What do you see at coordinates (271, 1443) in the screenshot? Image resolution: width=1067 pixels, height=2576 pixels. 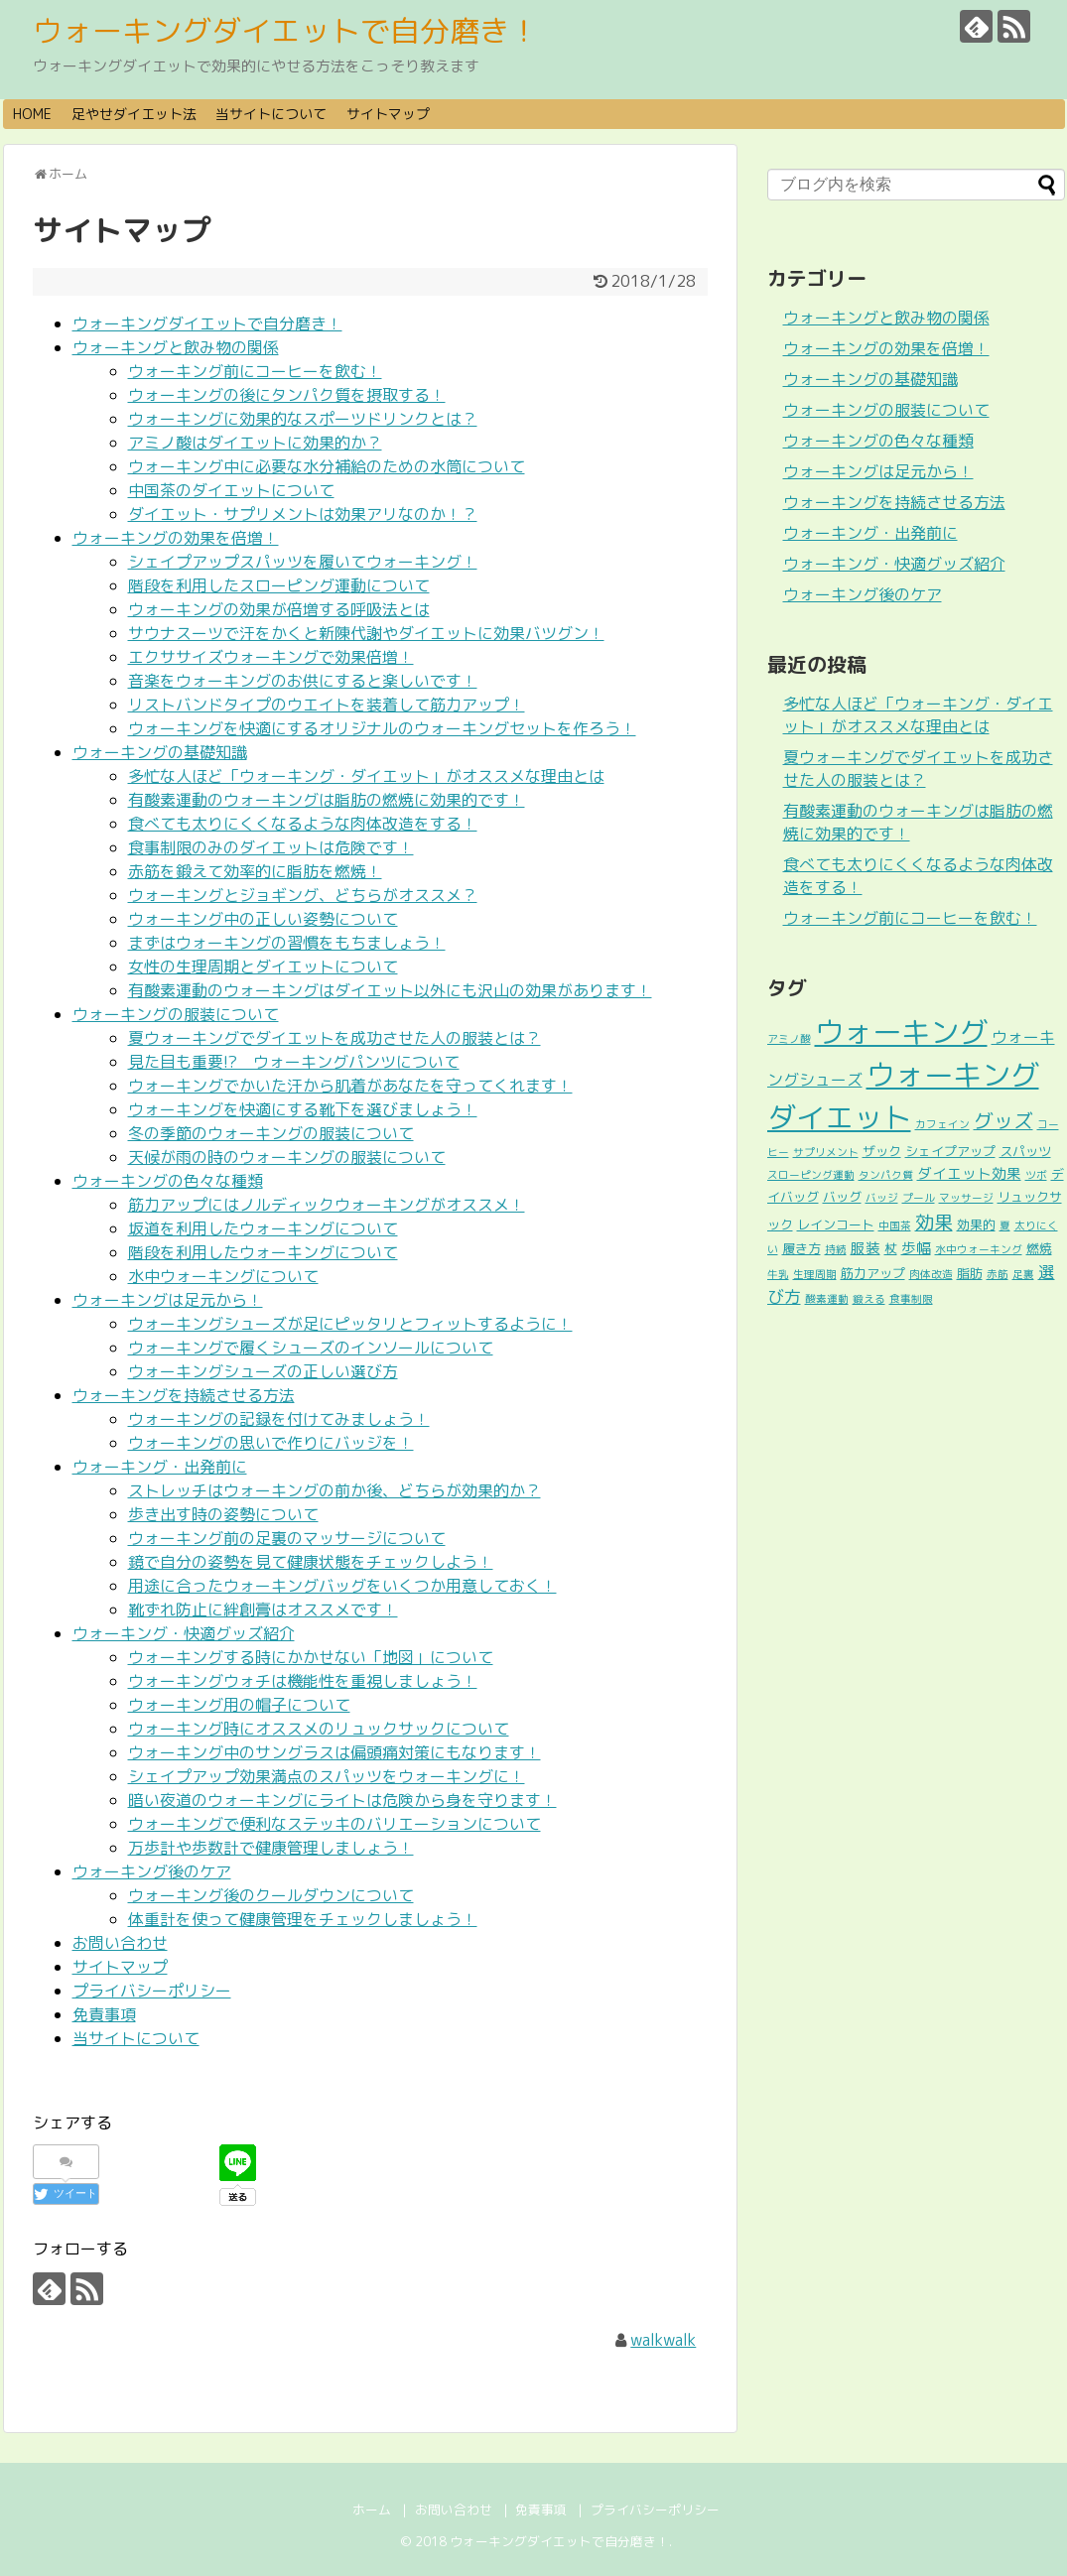 I see `ウォーキングの思いで作りにバッジを！` at bounding box center [271, 1443].